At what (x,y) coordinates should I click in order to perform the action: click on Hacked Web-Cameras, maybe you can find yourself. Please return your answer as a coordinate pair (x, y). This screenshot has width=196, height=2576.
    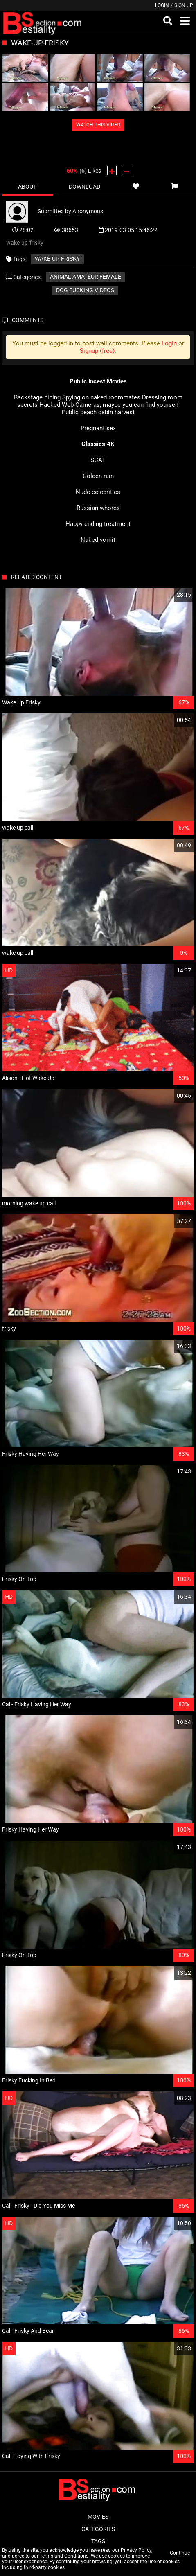
    Looking at the image, I should click on (109, 404).